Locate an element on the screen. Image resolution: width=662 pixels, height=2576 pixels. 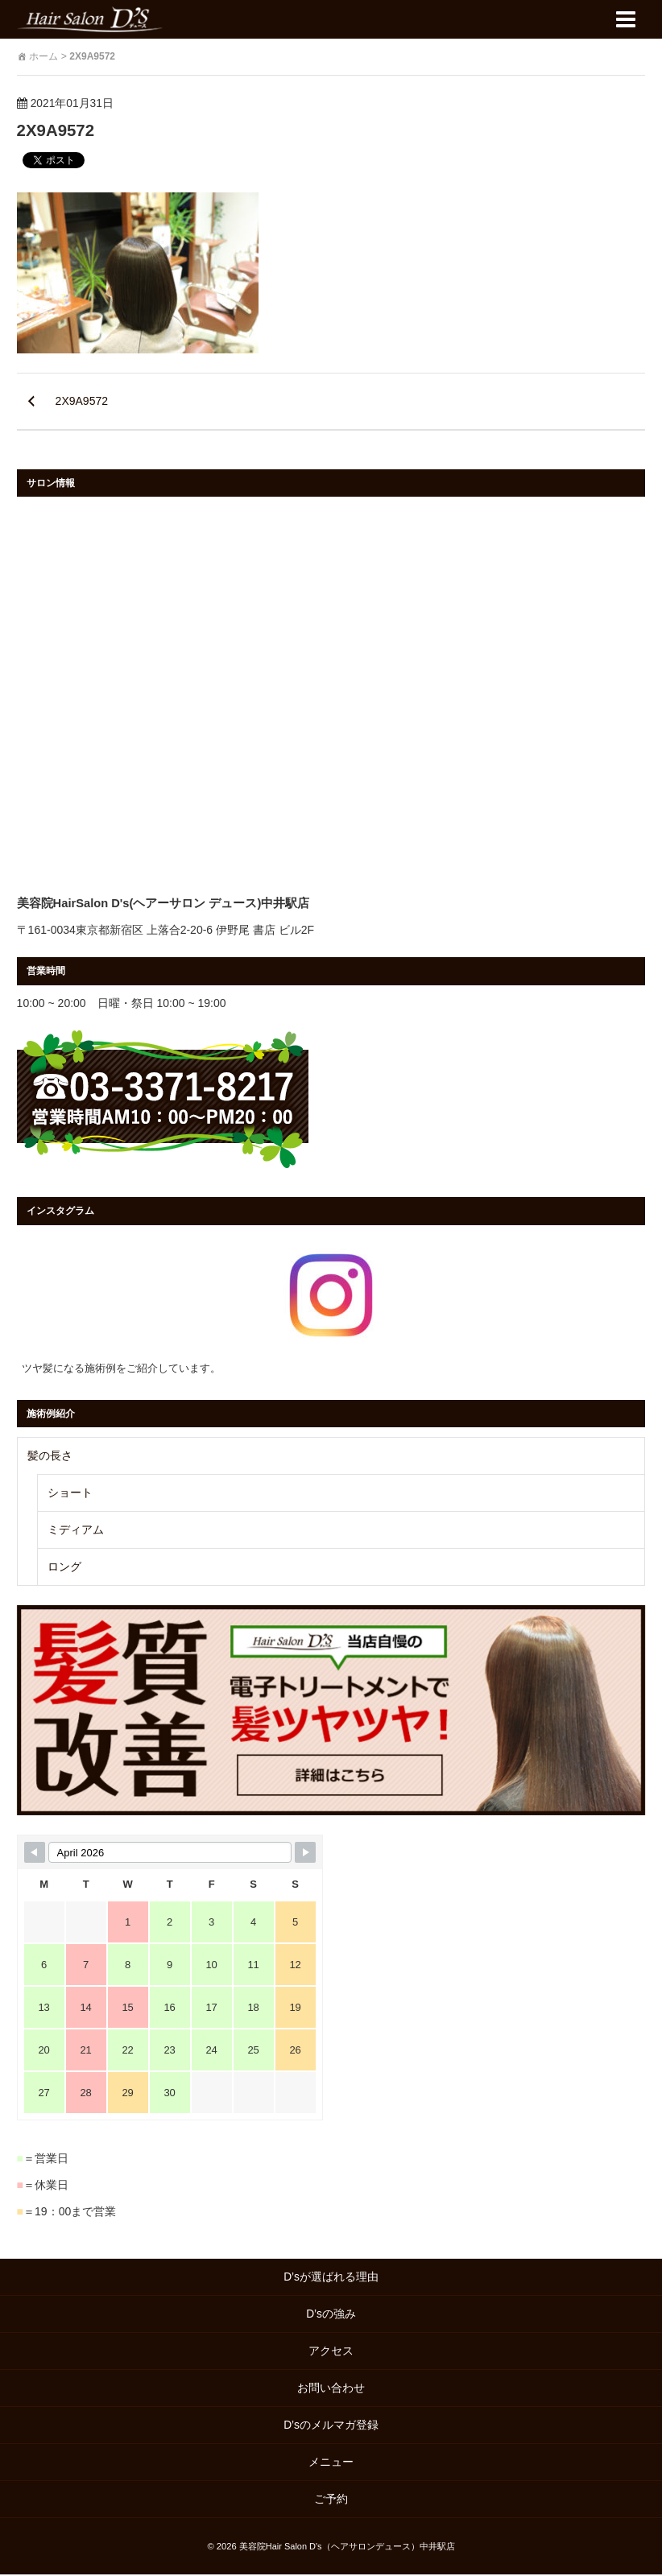
D’sのメルマガ登録 is located at coordinates (331, 2426).